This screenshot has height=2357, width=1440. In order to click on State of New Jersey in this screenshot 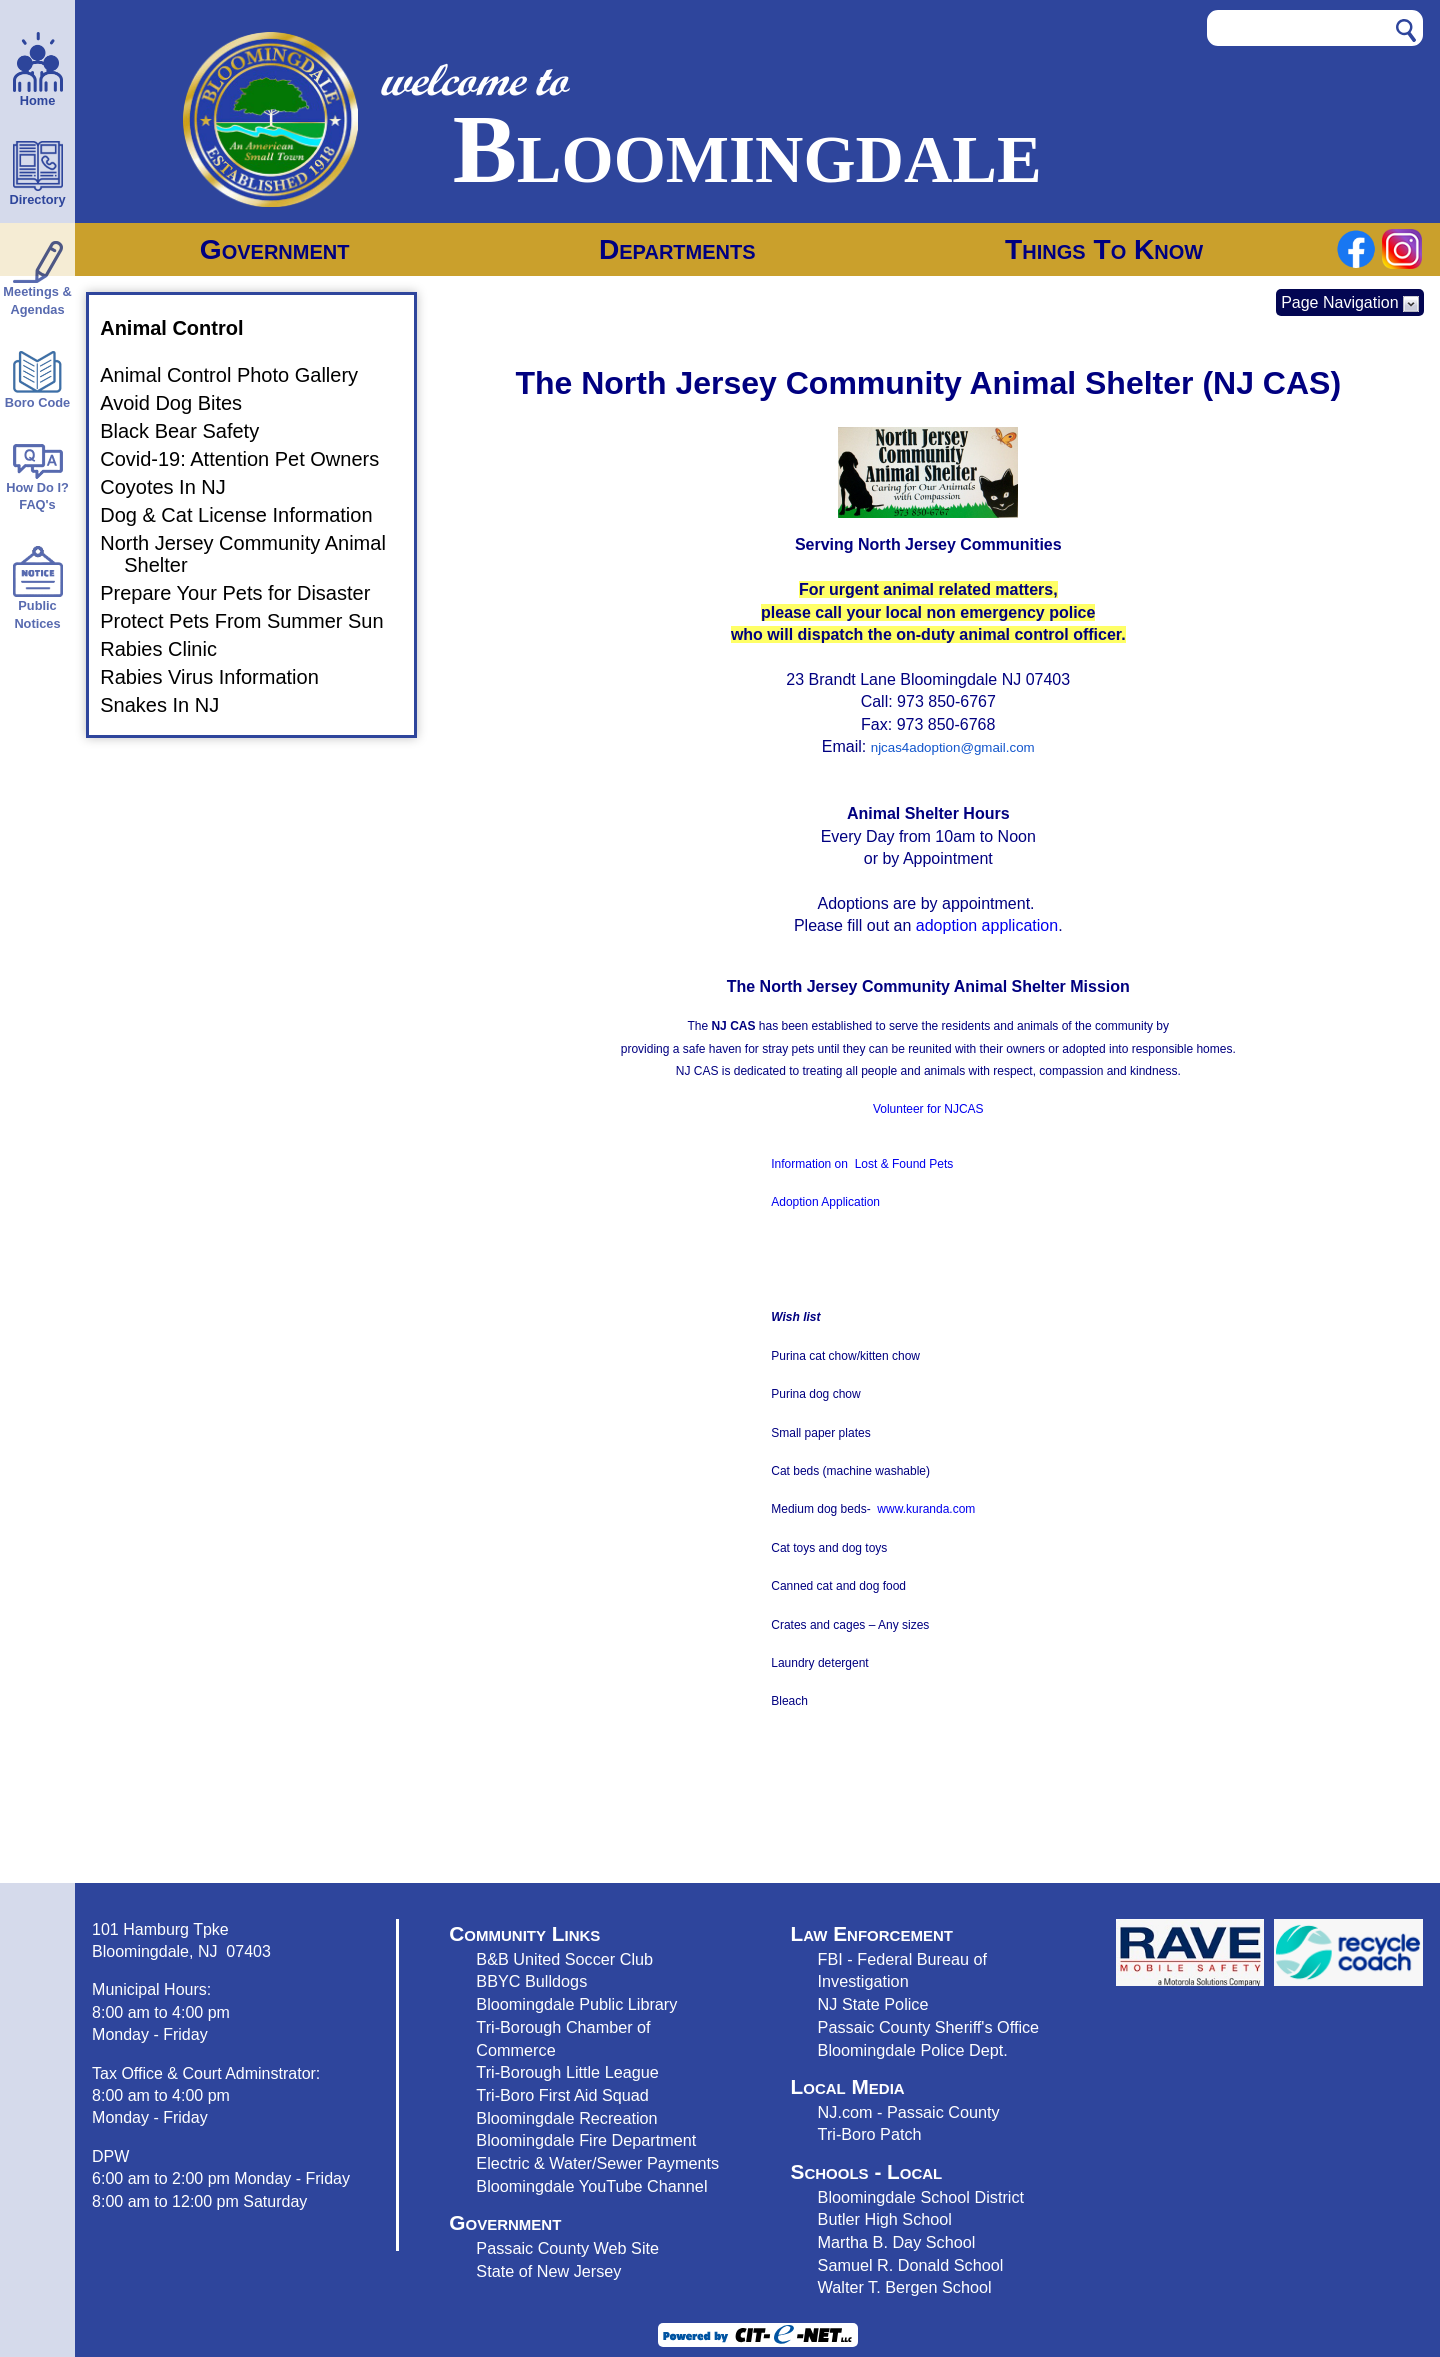, I will do `click(548, 2271)`.